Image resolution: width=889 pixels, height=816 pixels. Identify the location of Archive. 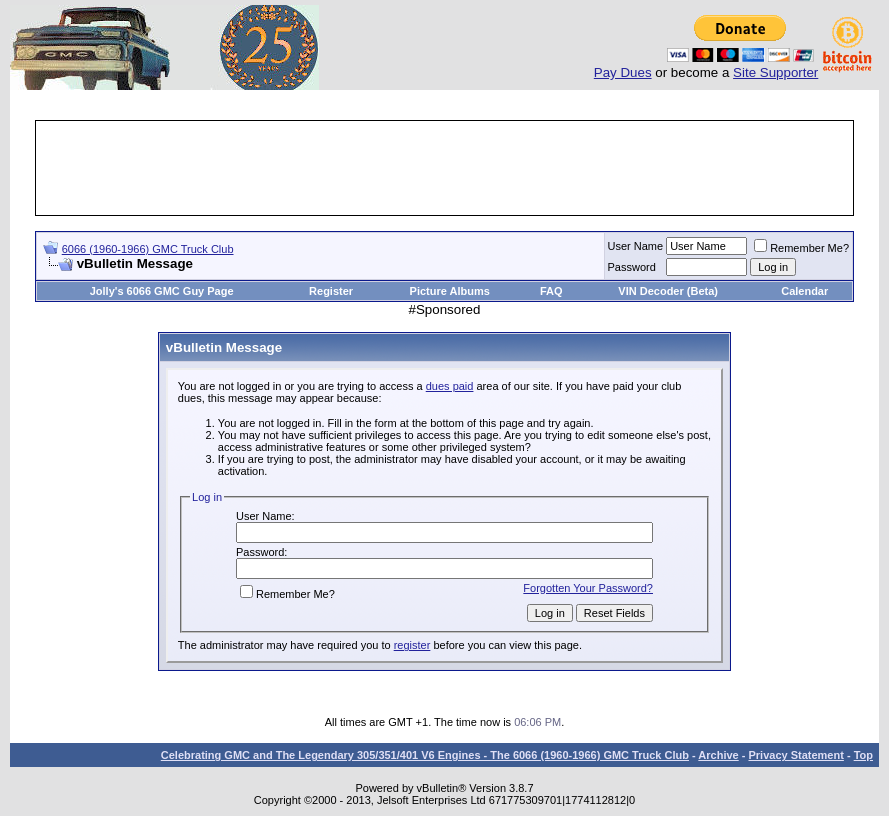
(718, 755).